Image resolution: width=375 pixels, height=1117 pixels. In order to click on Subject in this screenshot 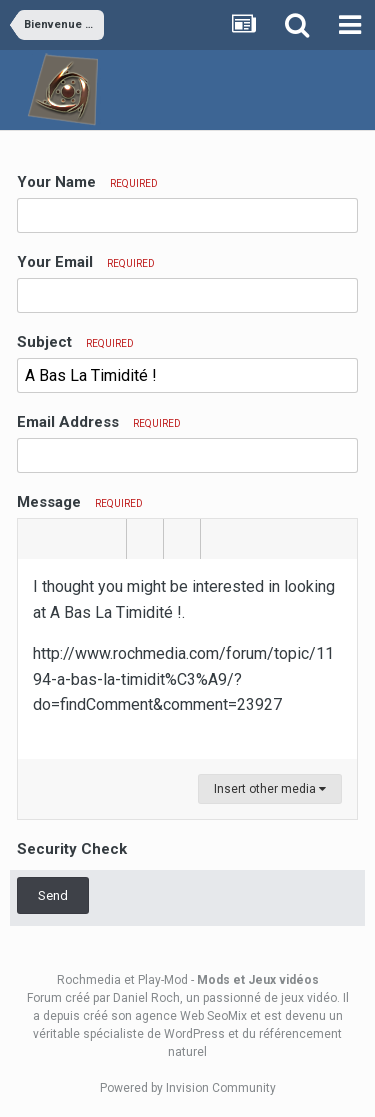, I will do `click(75, 342)`.